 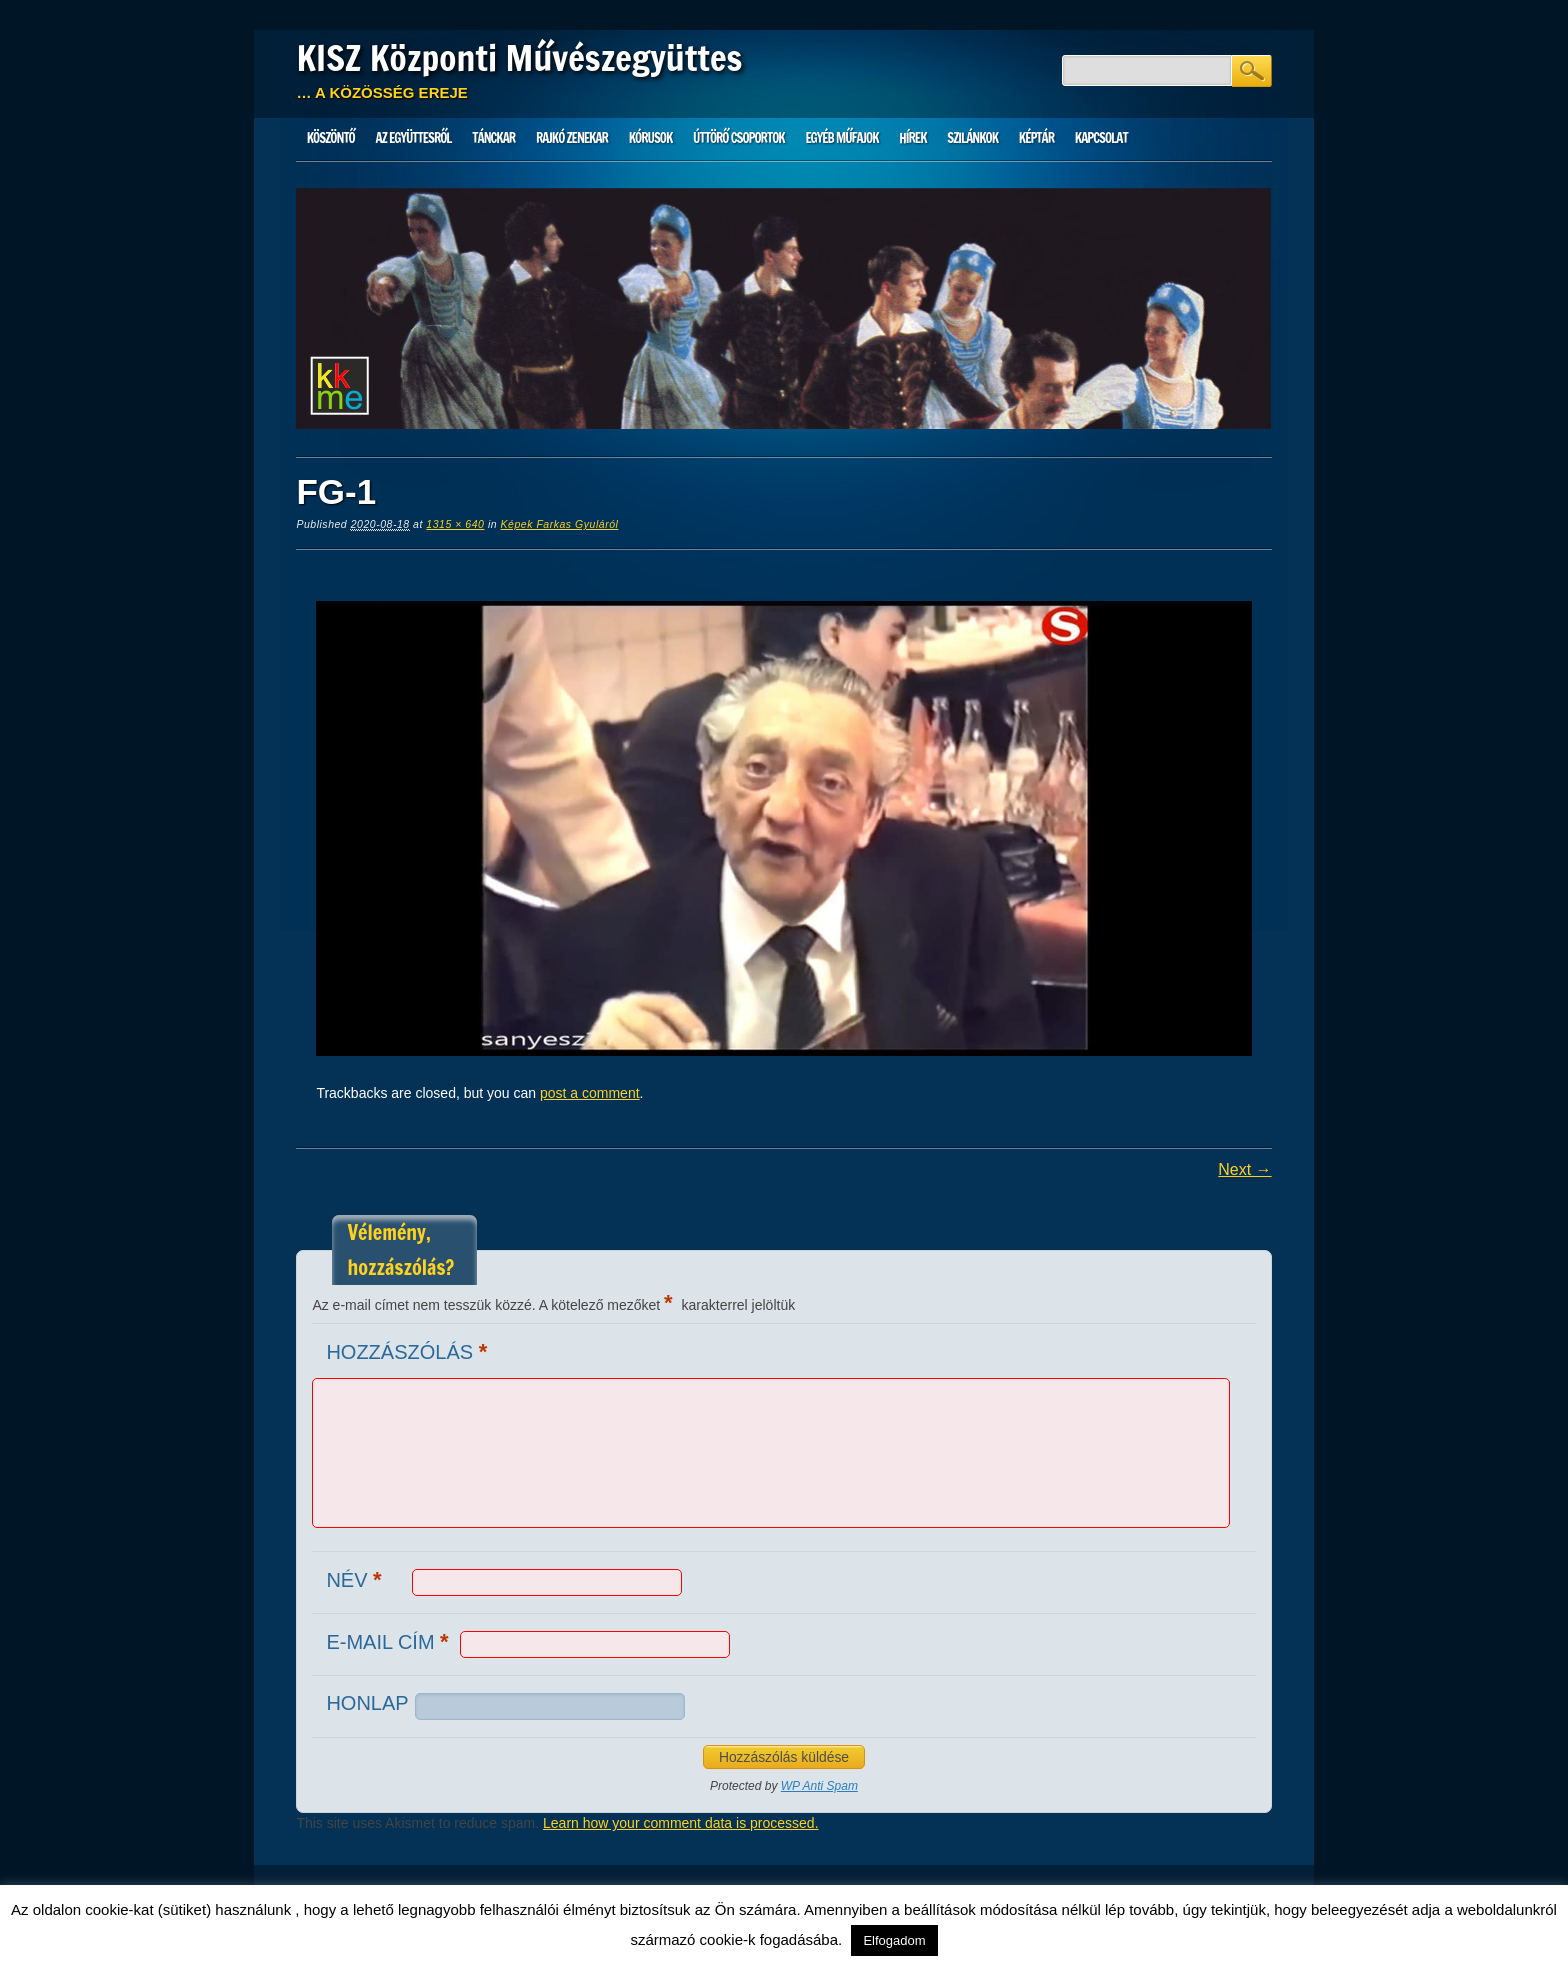 I want to click on Köszöntő, so click(x=331, y=138).